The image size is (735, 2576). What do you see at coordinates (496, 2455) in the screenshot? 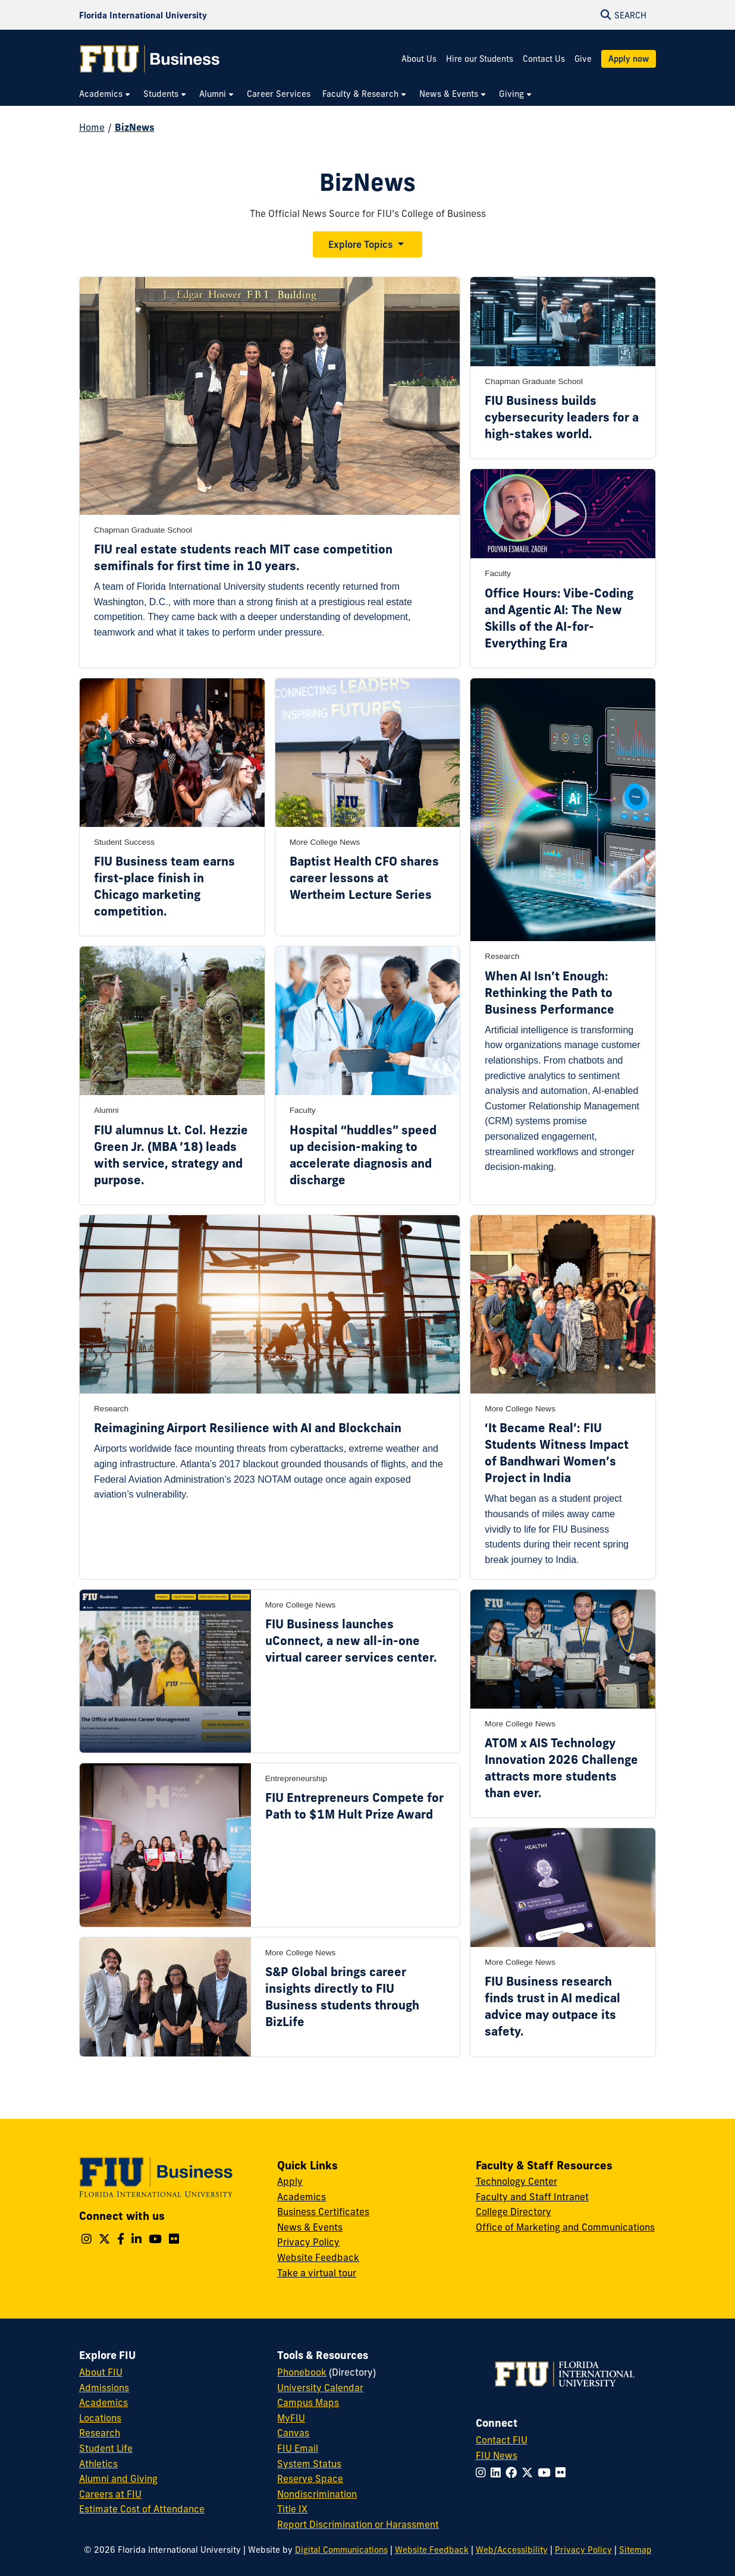
I see `FIU News [FIU News Website]` at bounding box center [496, 2455].